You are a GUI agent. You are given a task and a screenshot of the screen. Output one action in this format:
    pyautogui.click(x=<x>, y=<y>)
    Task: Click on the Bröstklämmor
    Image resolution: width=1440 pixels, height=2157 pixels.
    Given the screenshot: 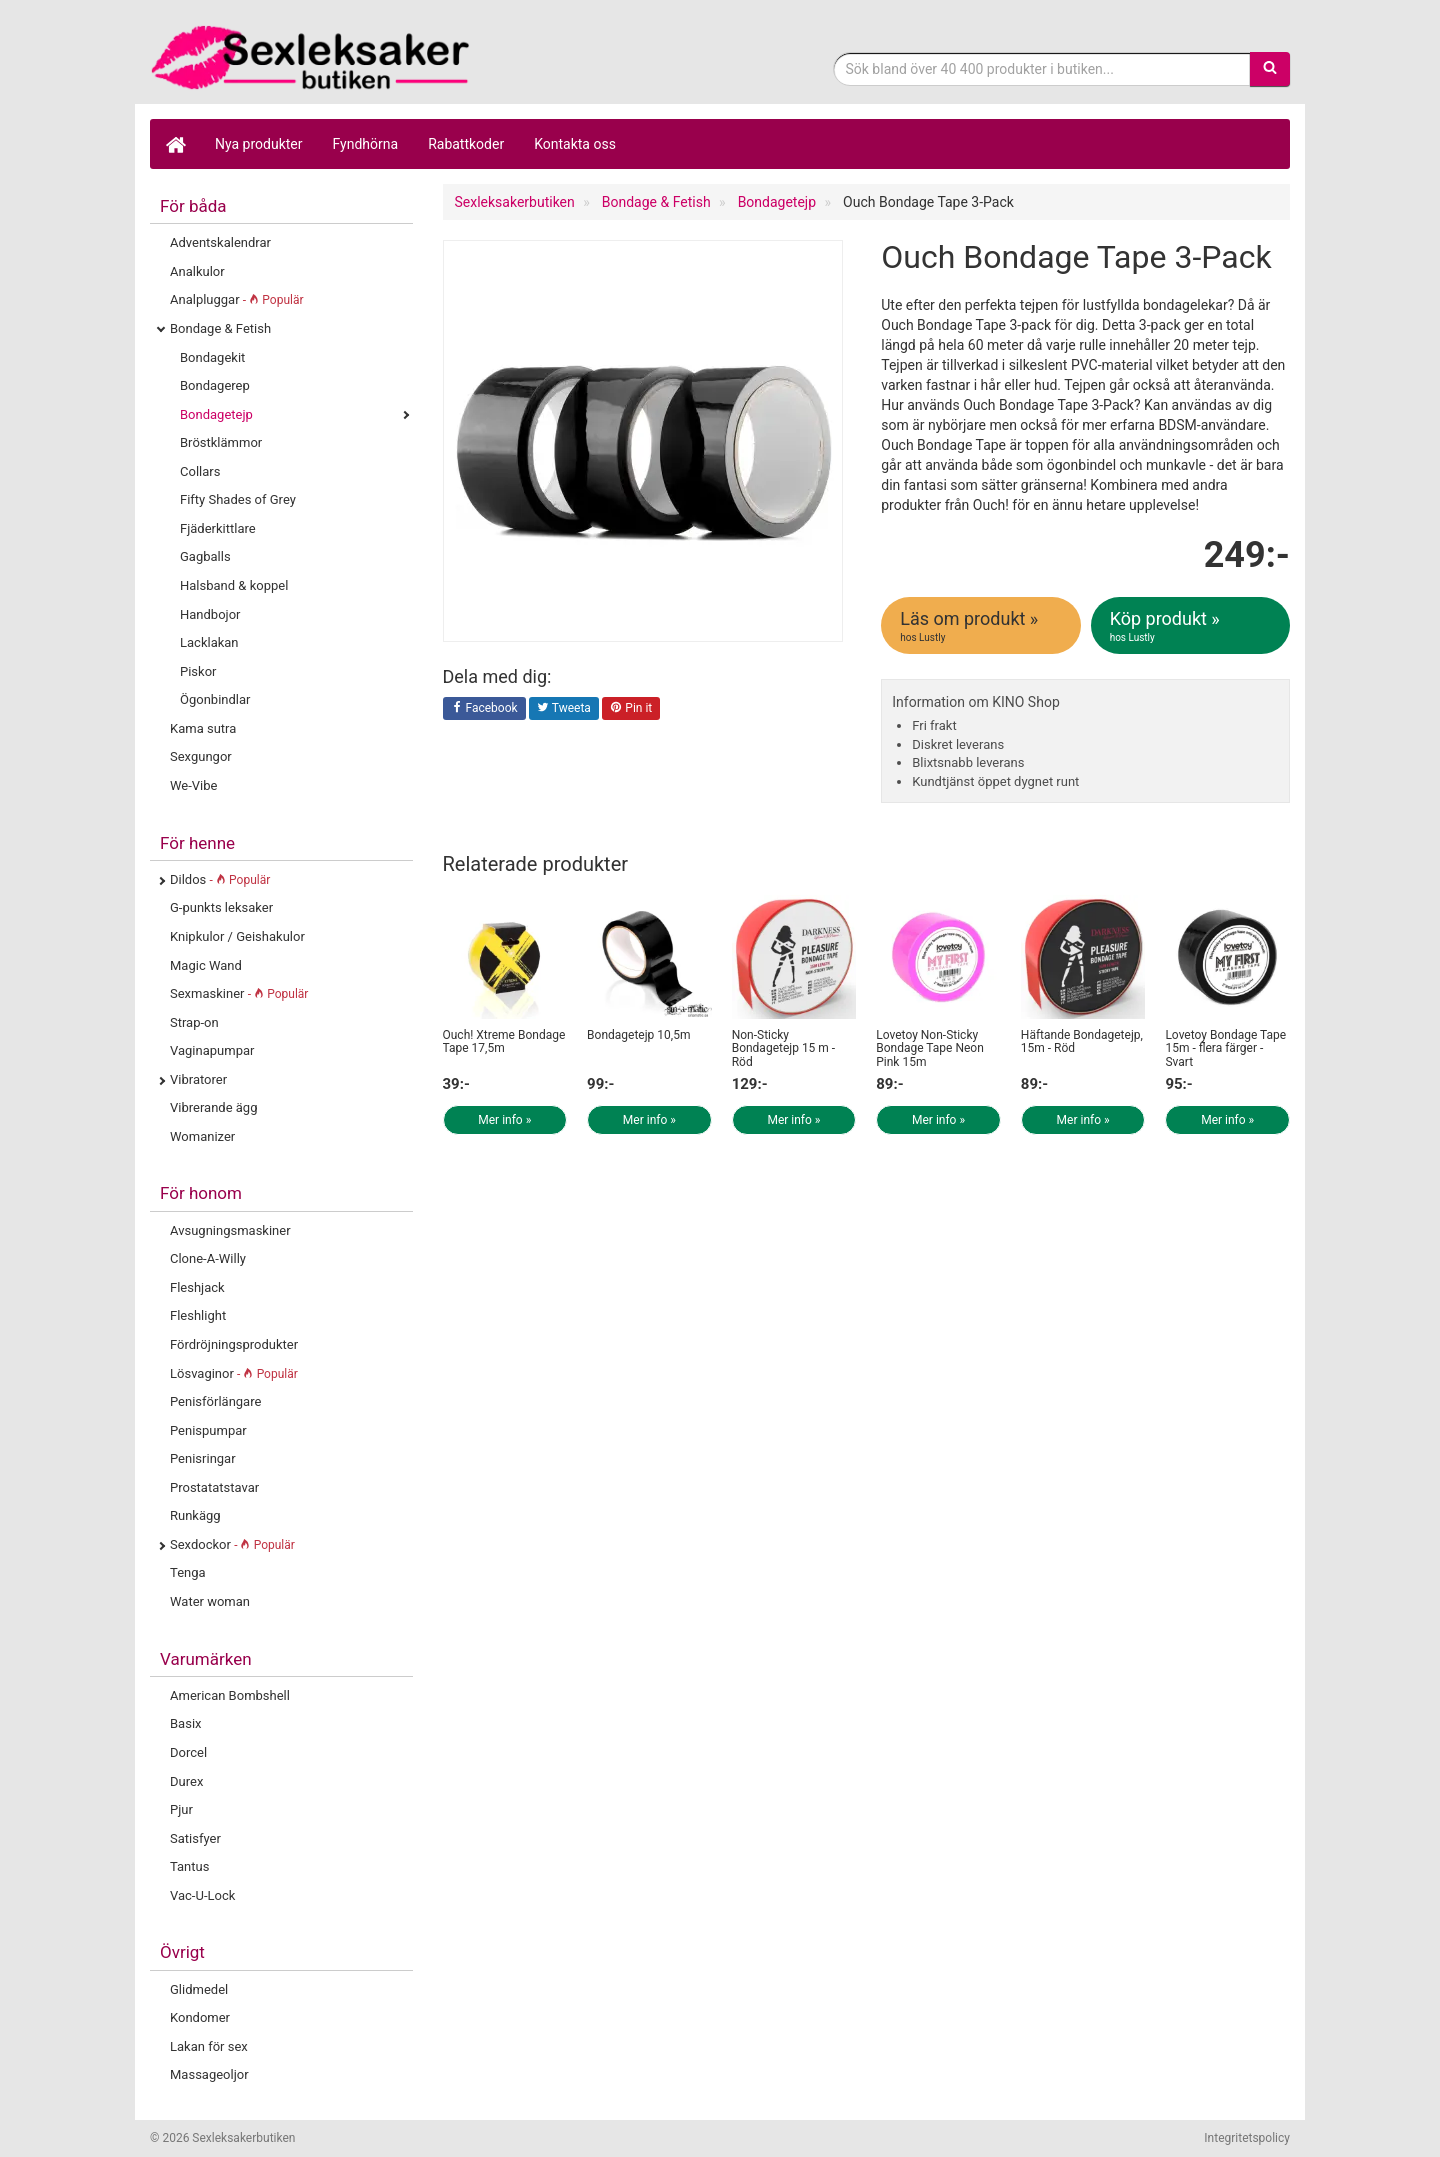 What is the action you would take?
    pyautogui.click(x=221, y=442)
    